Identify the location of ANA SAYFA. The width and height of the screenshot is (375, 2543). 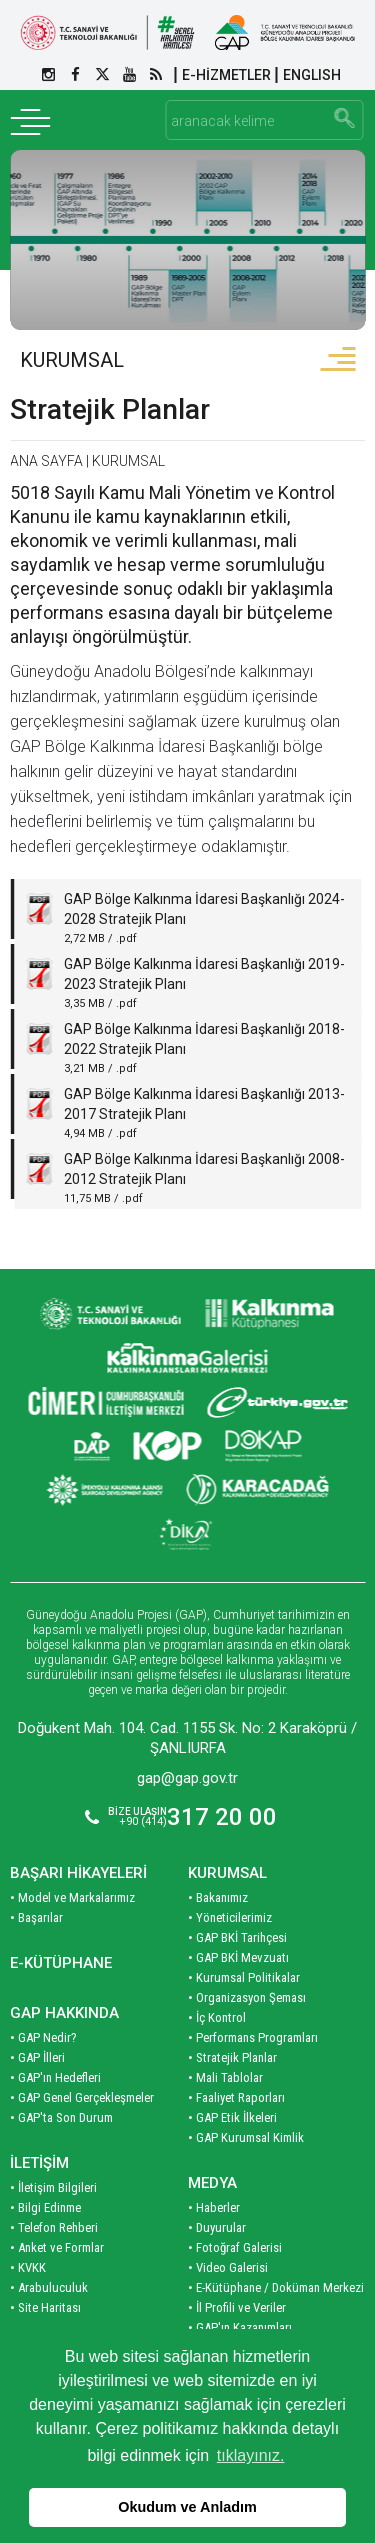
(46, 461).